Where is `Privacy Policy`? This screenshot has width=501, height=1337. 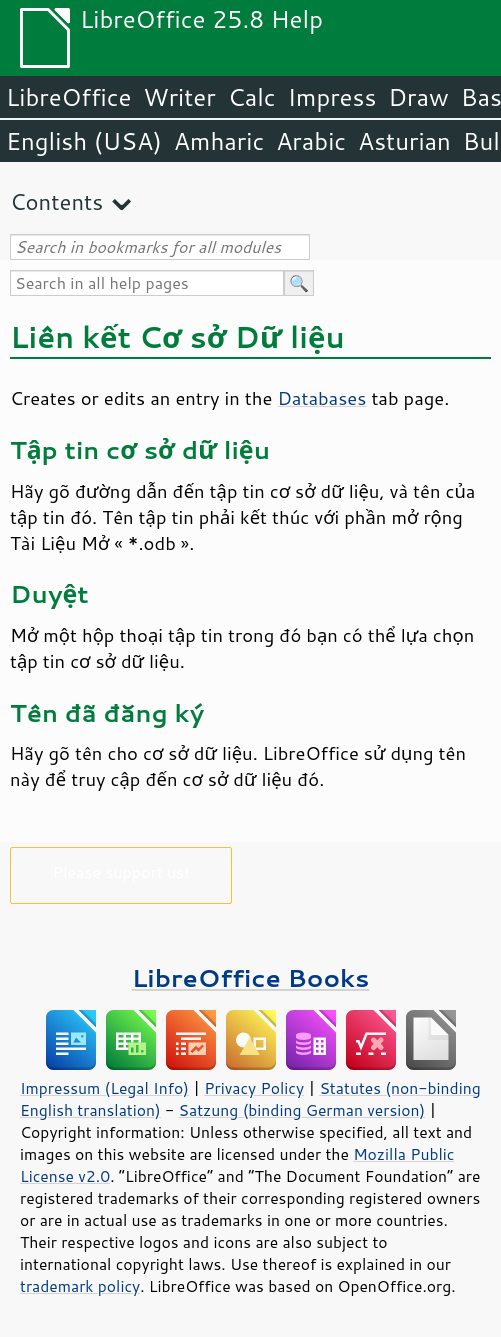
Privacy Policy is located at coordinates (254, 1088).